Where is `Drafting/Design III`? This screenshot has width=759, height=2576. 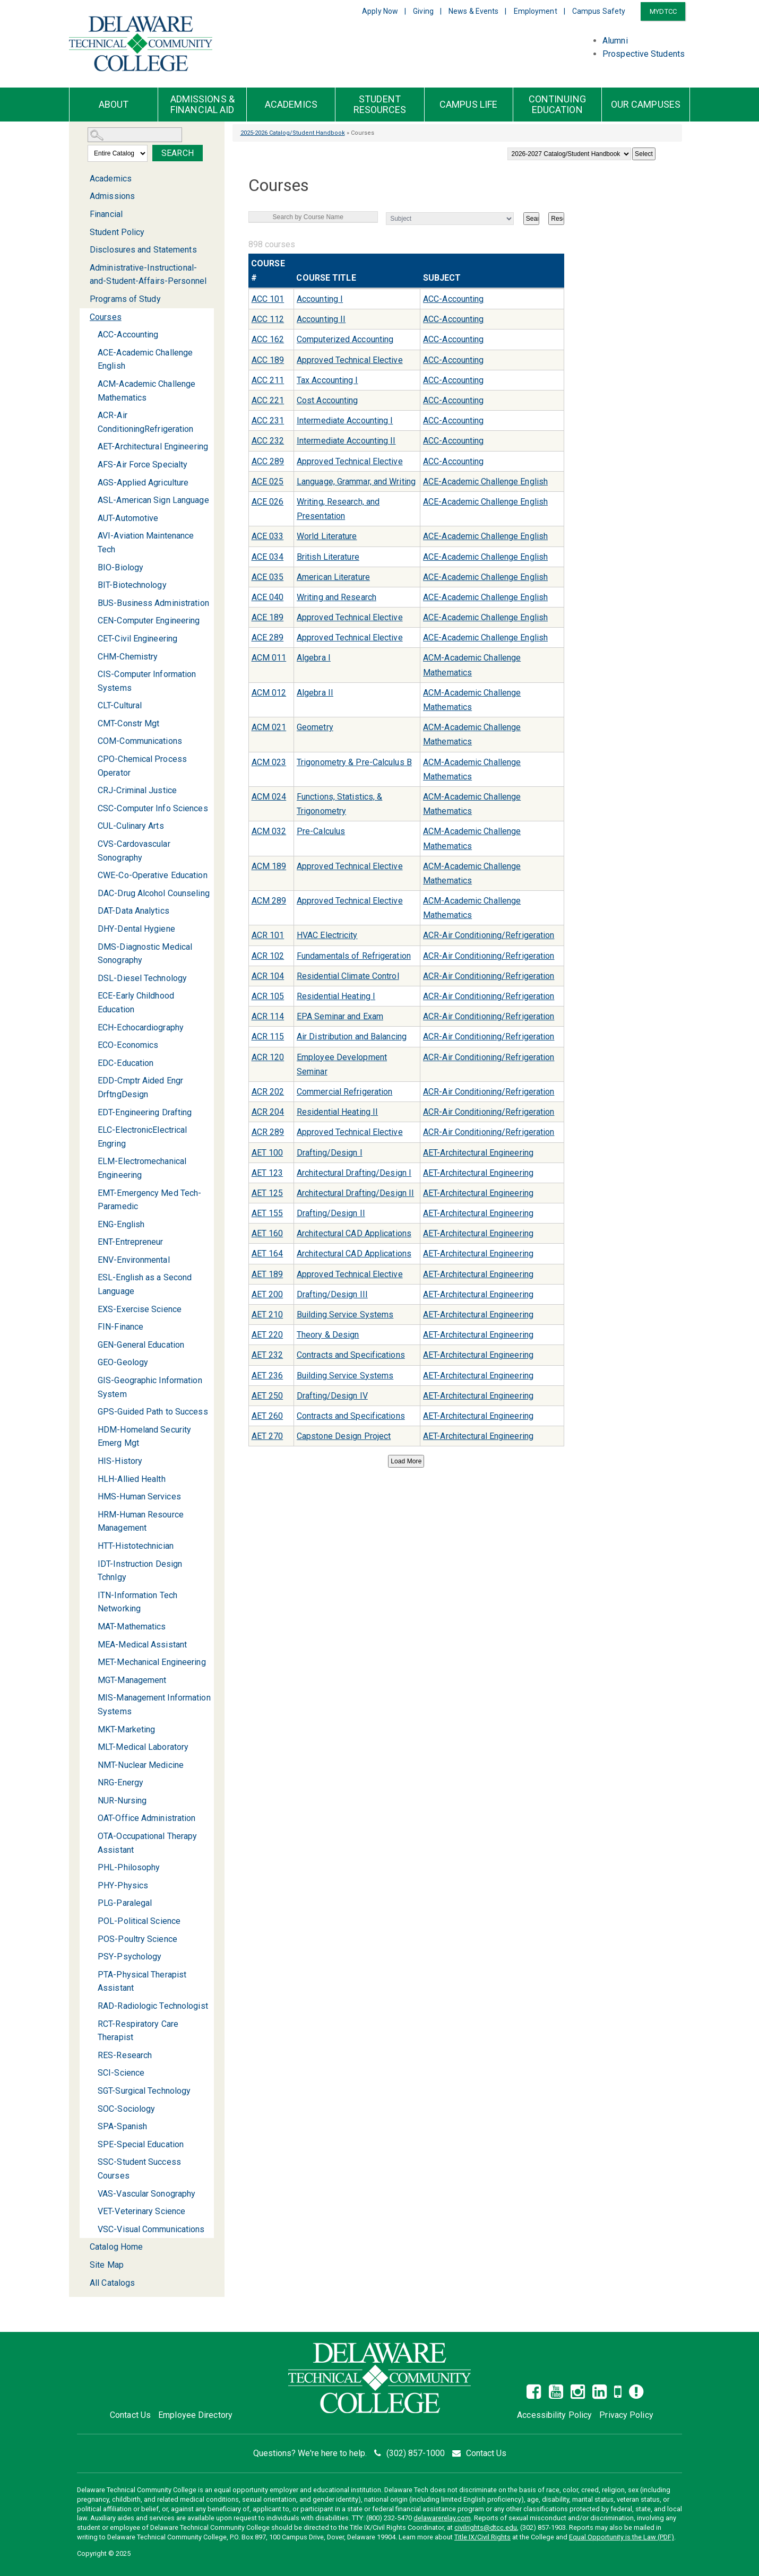 Drafting/Design III is located at coordinates (332, 1294).